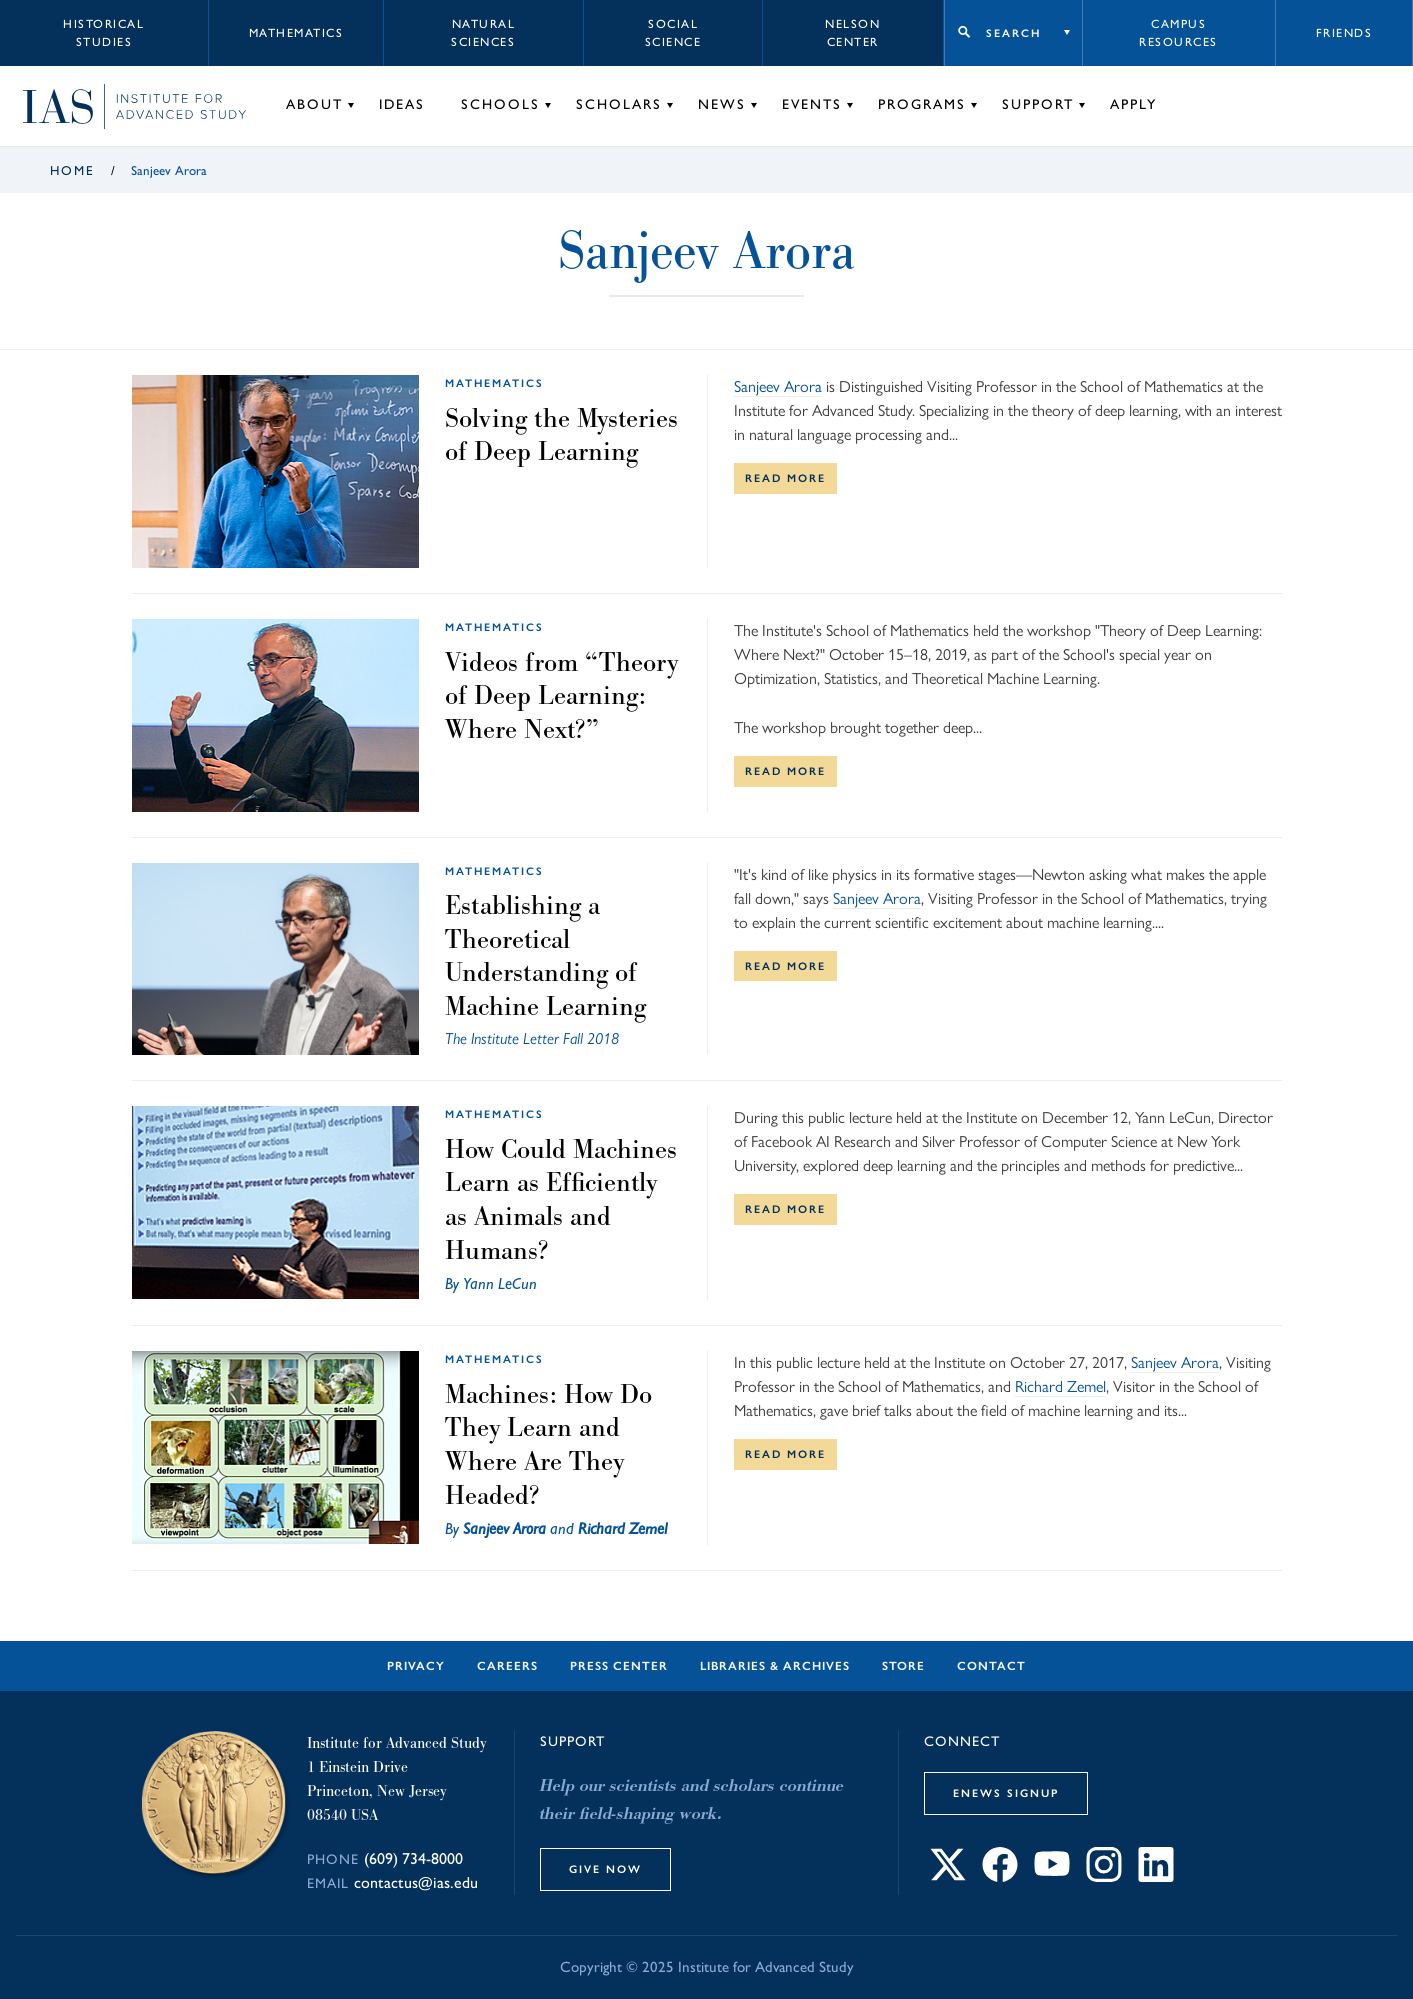 The width and height of the screenshot is (1413, 1999). I want to click on Press Center, so click(619, 1666).